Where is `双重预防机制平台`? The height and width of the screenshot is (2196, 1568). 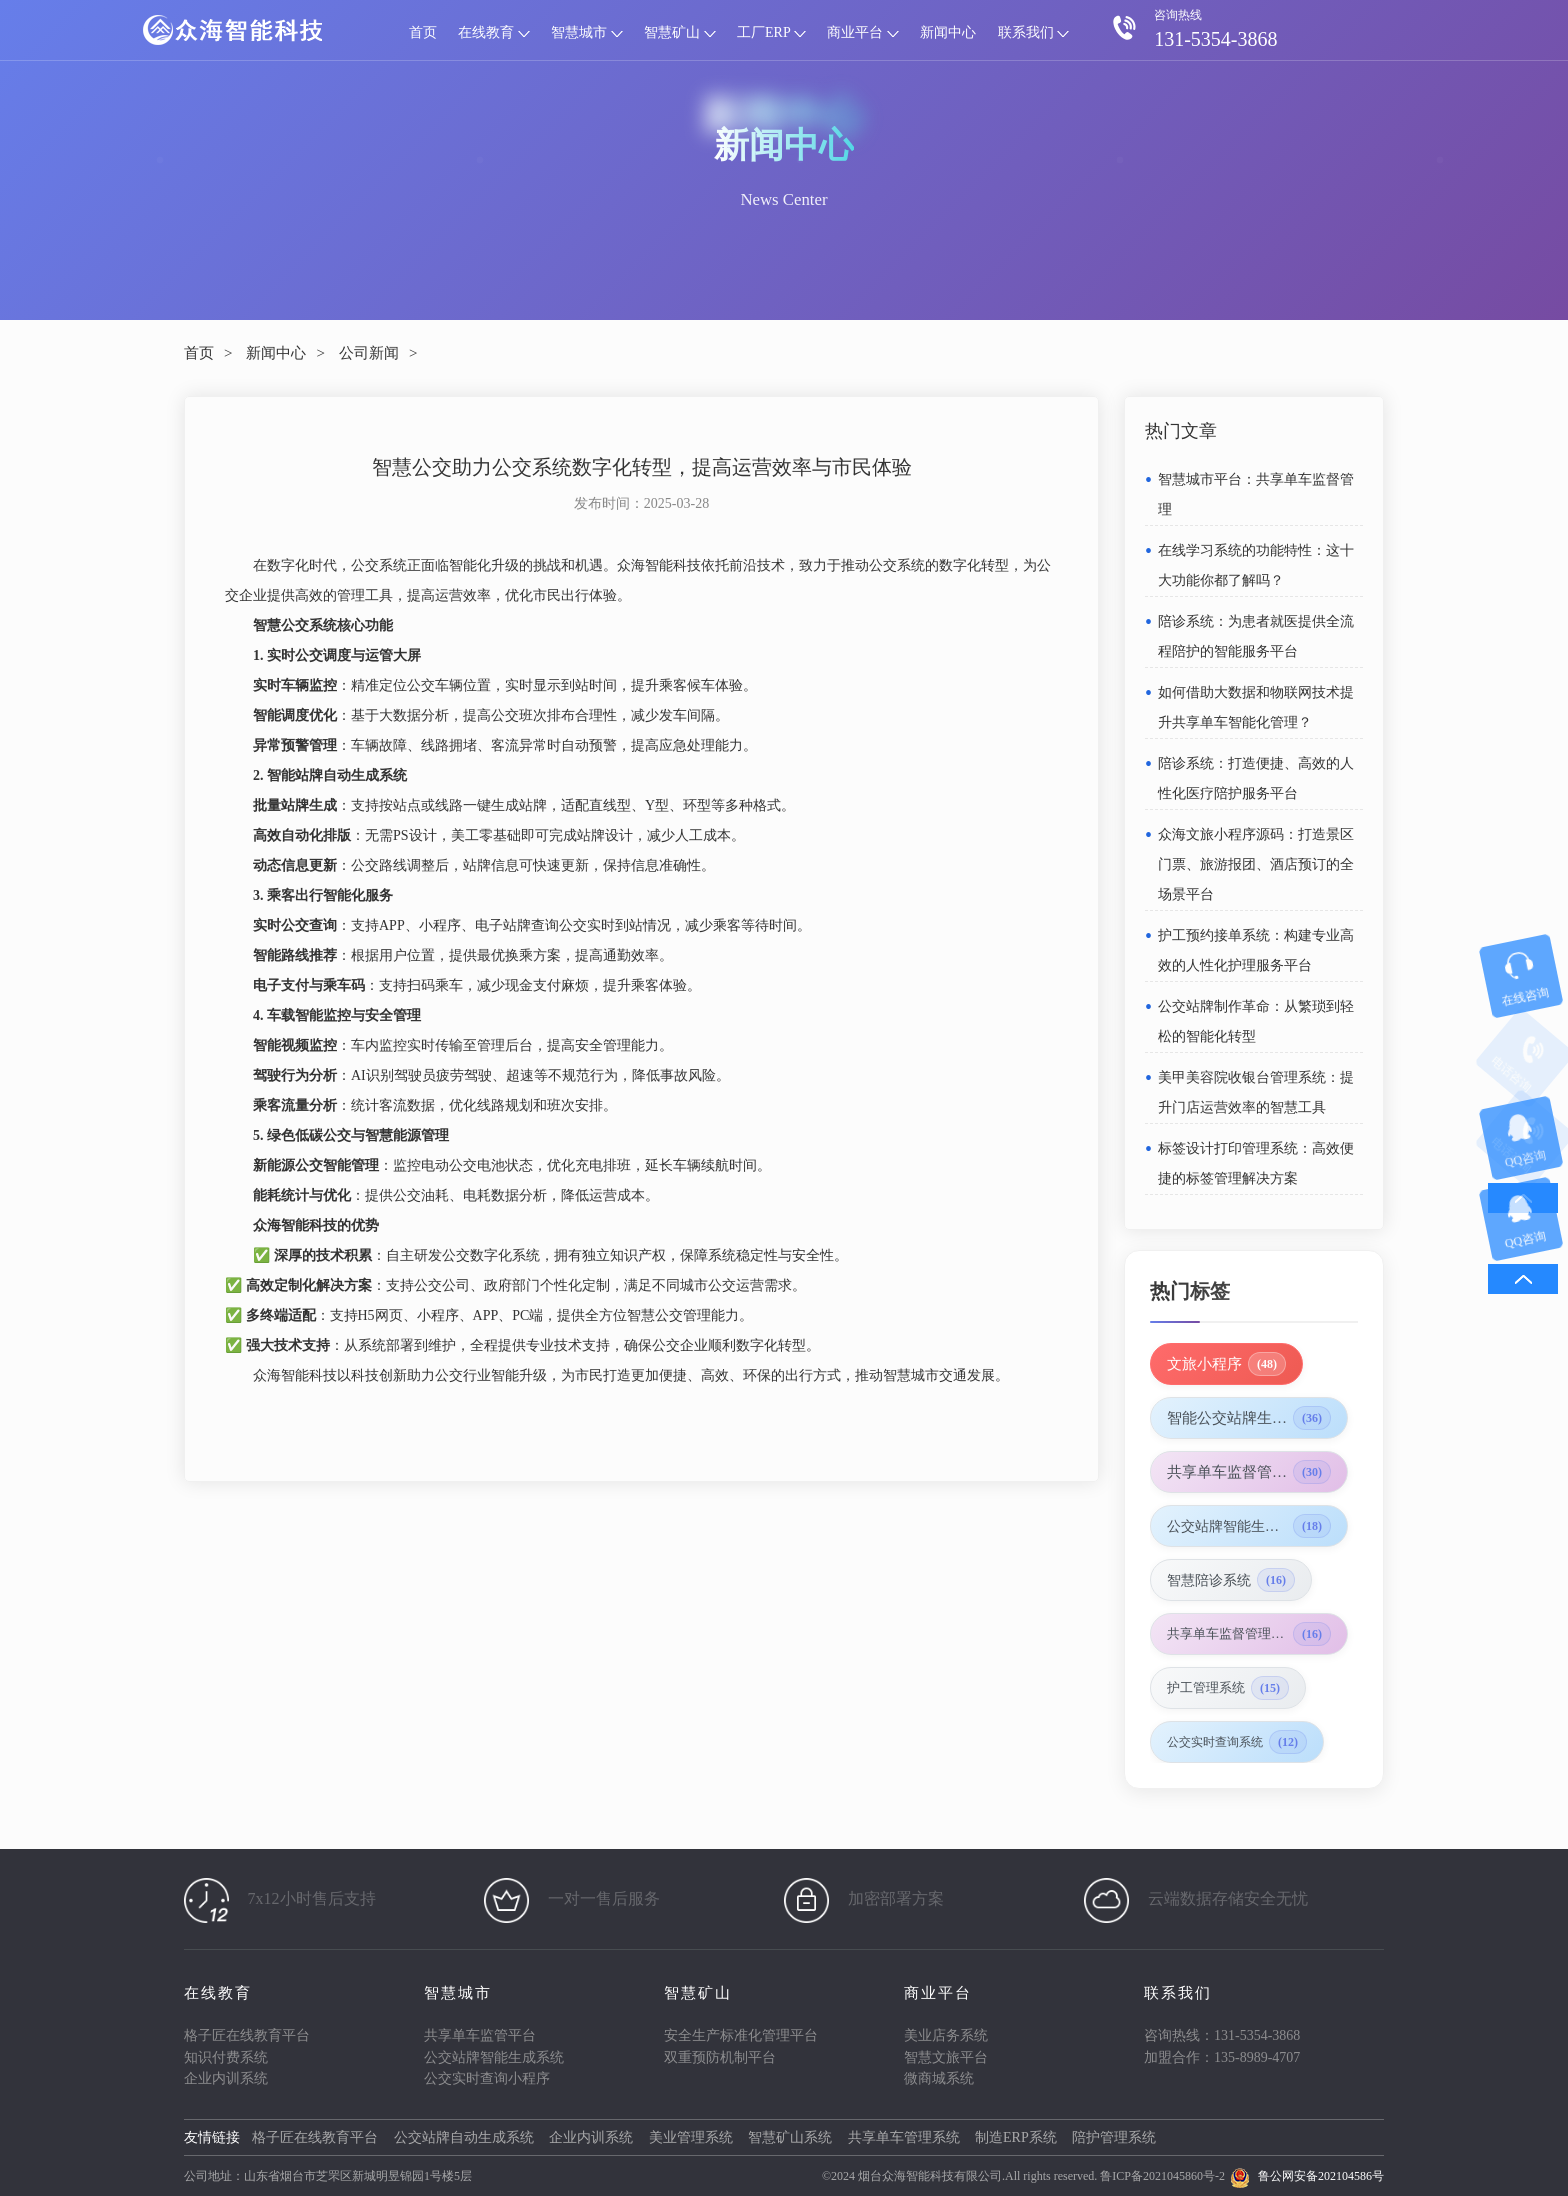 双重预防机制平台 is located at coordinates (720, 2057).